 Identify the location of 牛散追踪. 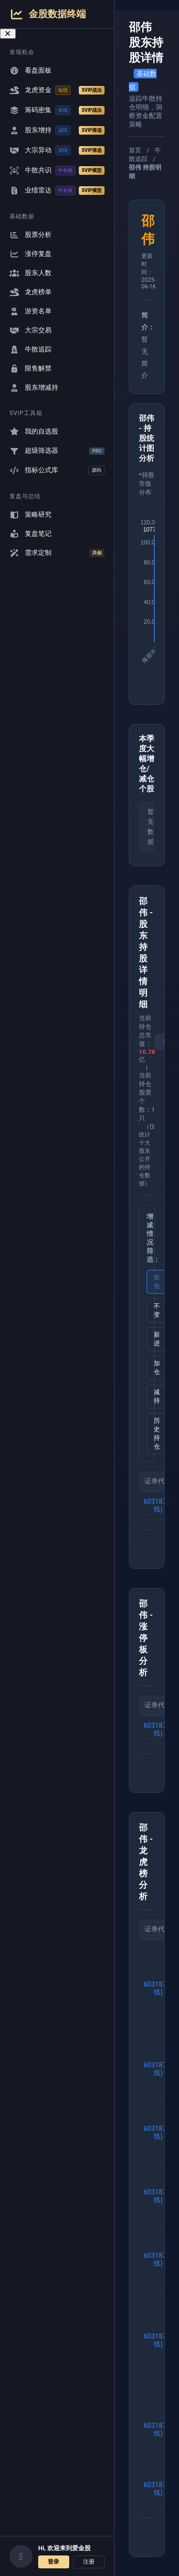
(31, 349).